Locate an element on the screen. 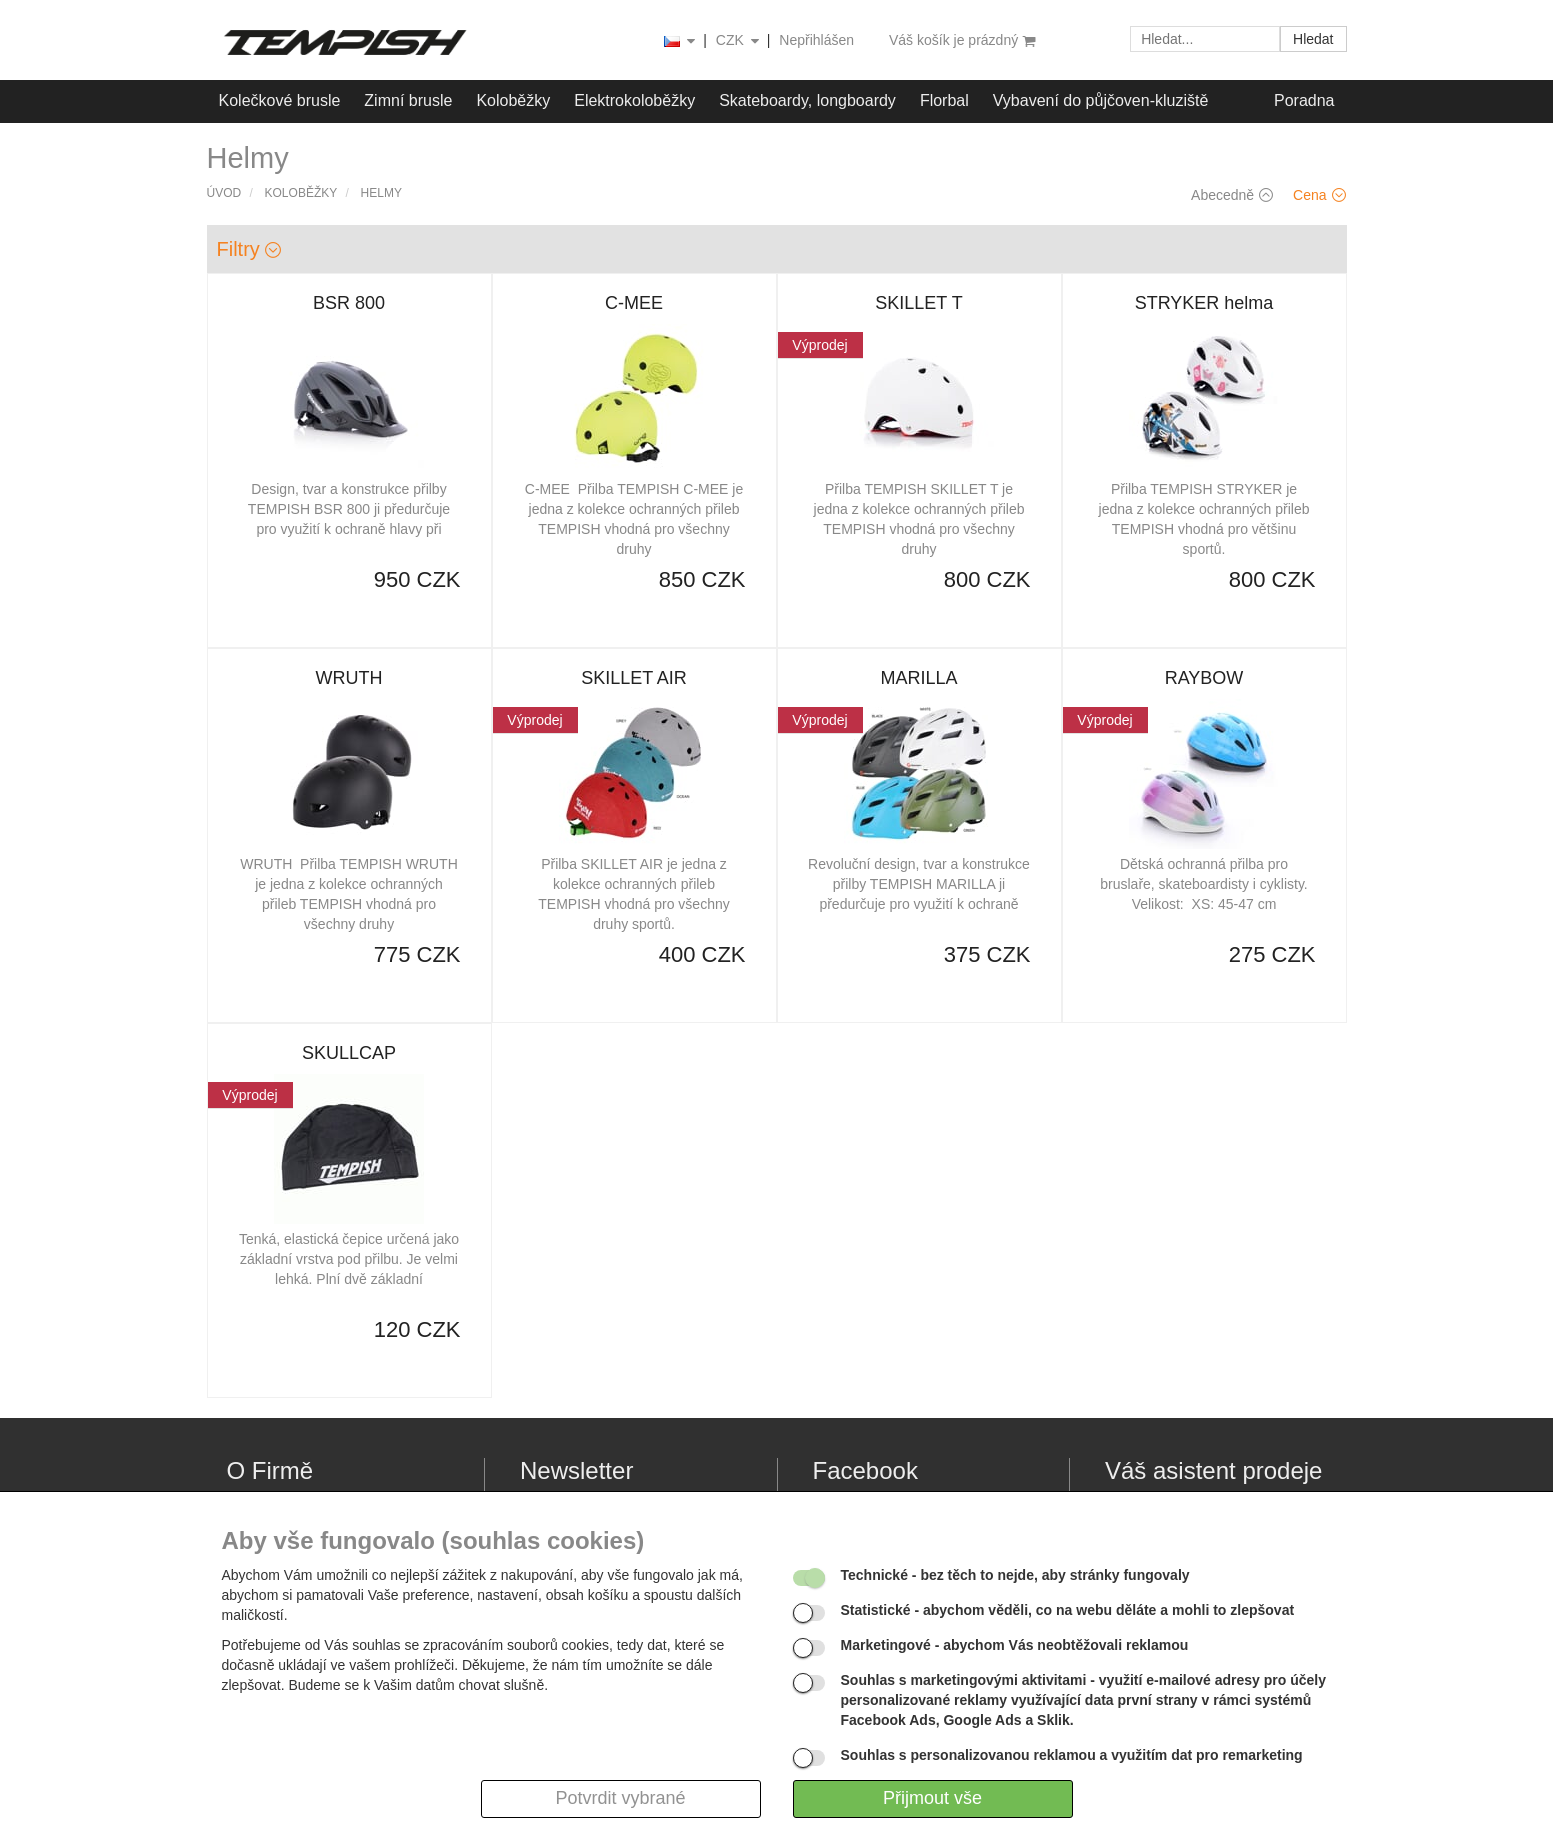  Kolečkové brusle is located at coordinates (280, 100).